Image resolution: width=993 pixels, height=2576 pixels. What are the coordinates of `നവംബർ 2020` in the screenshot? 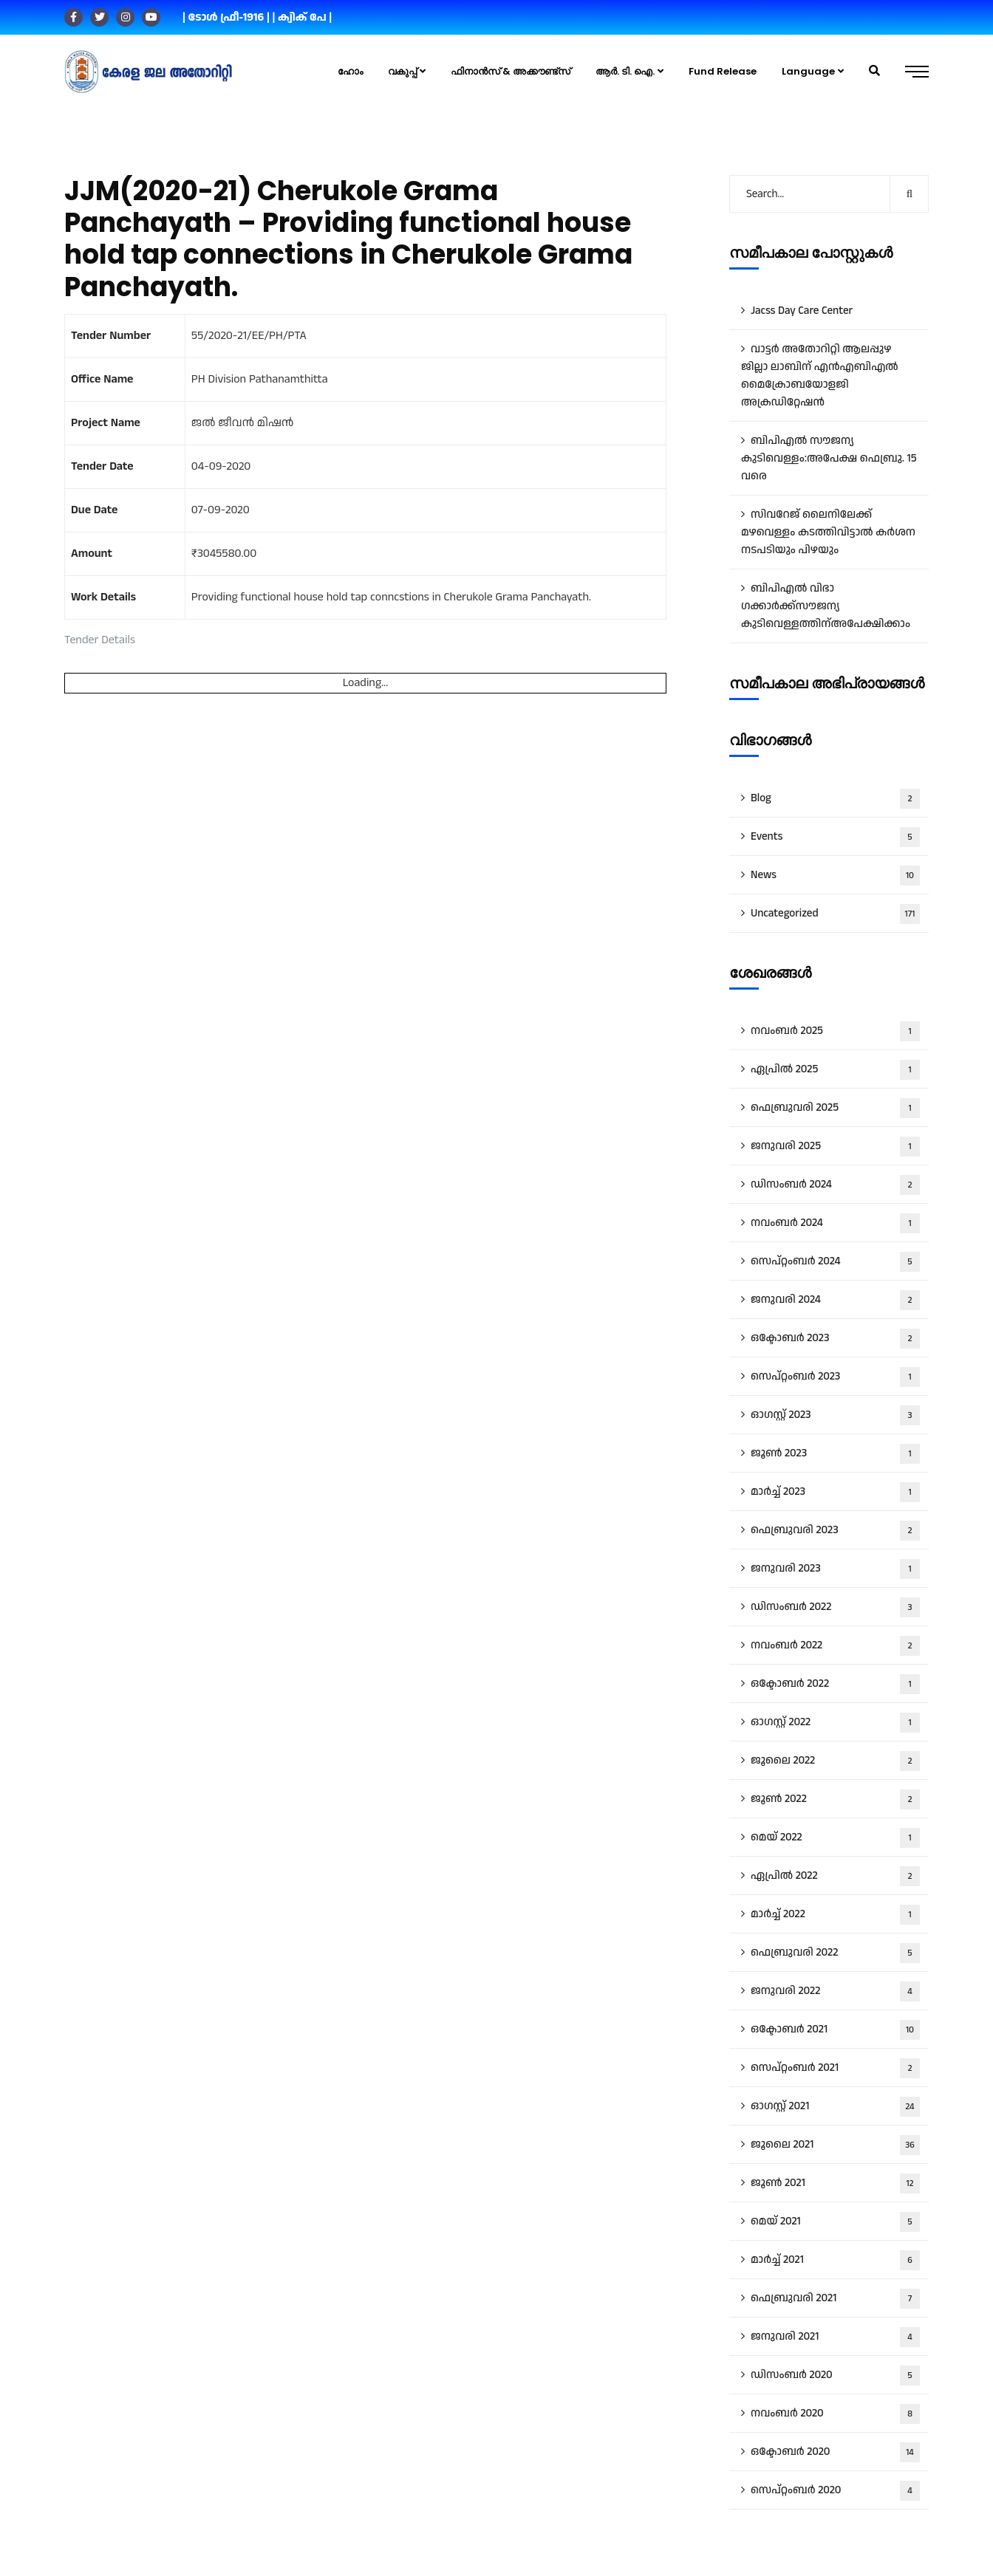 It's located at (835, 2414).